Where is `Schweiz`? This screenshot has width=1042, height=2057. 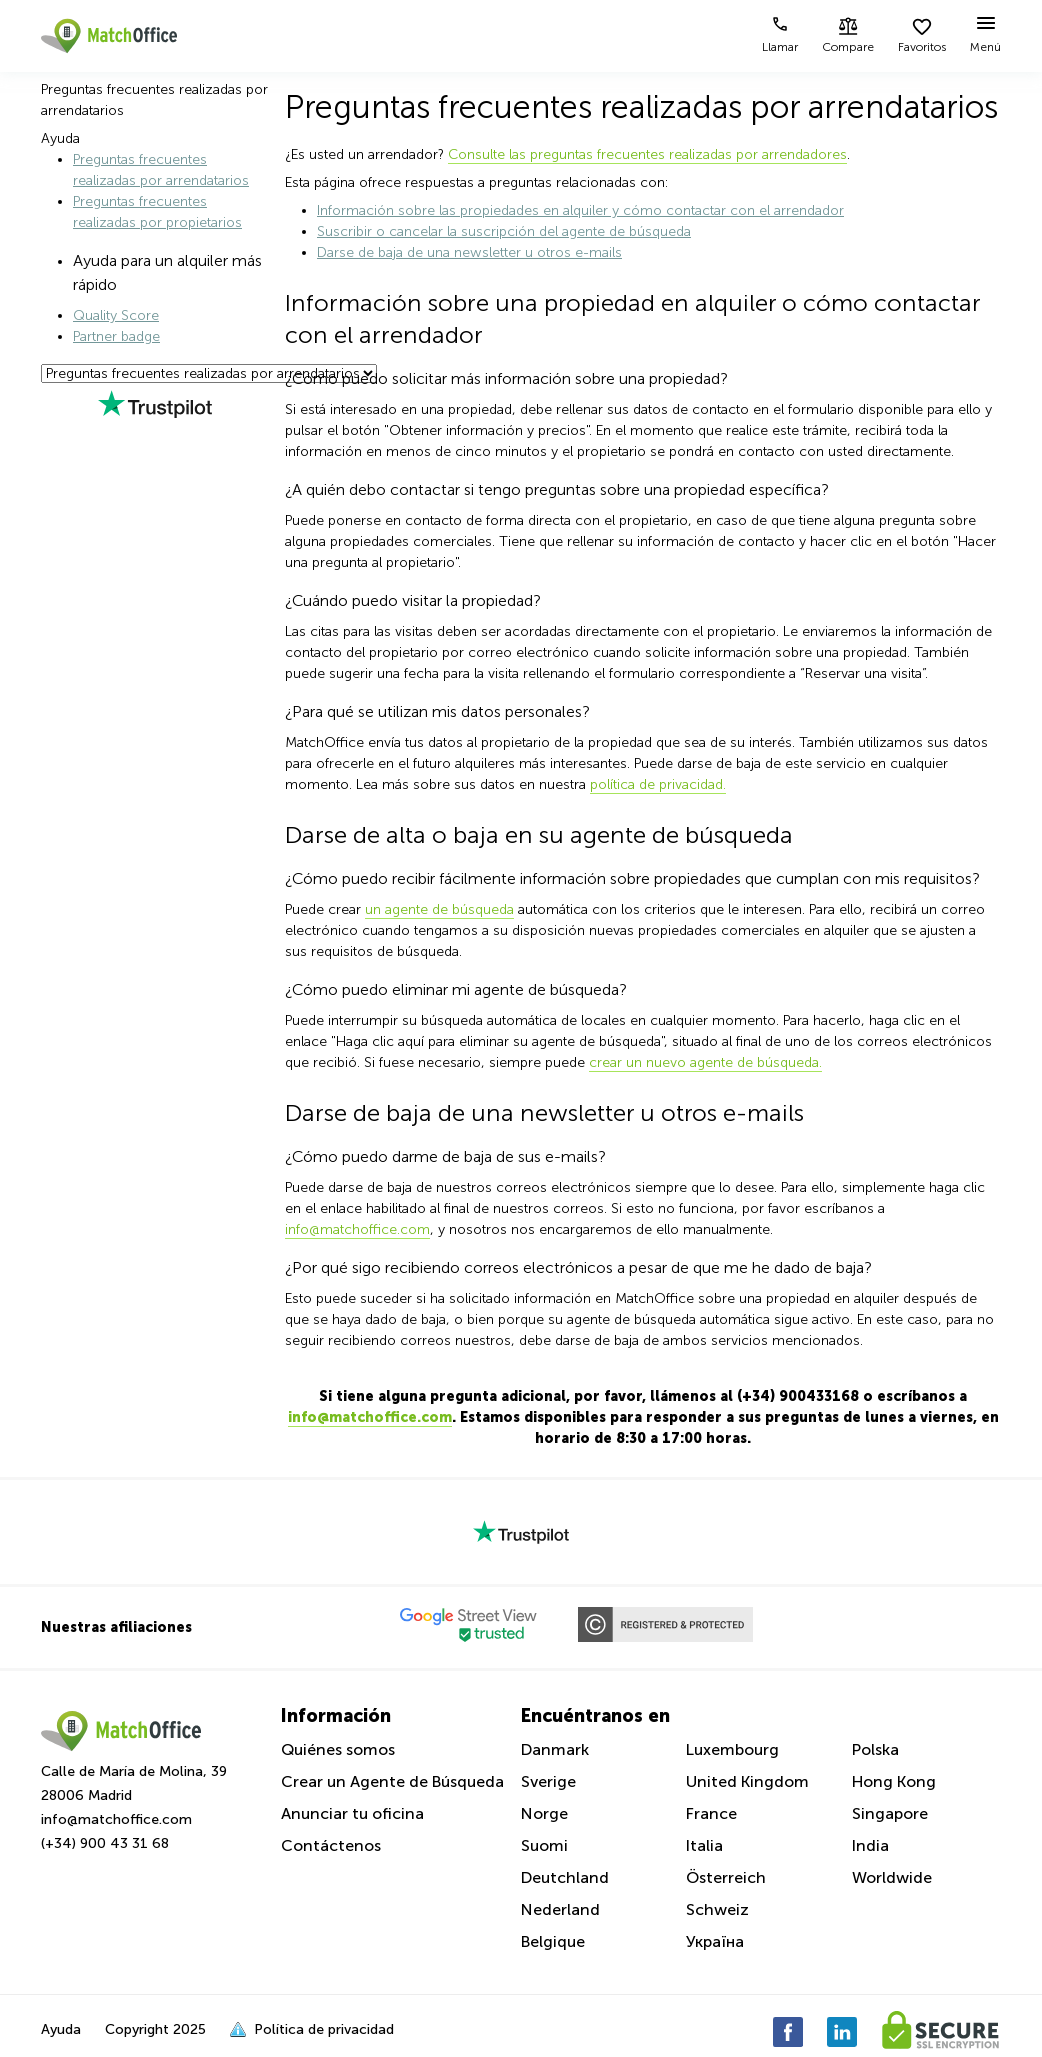
Schweiz is located at coordinates (717, 1909).